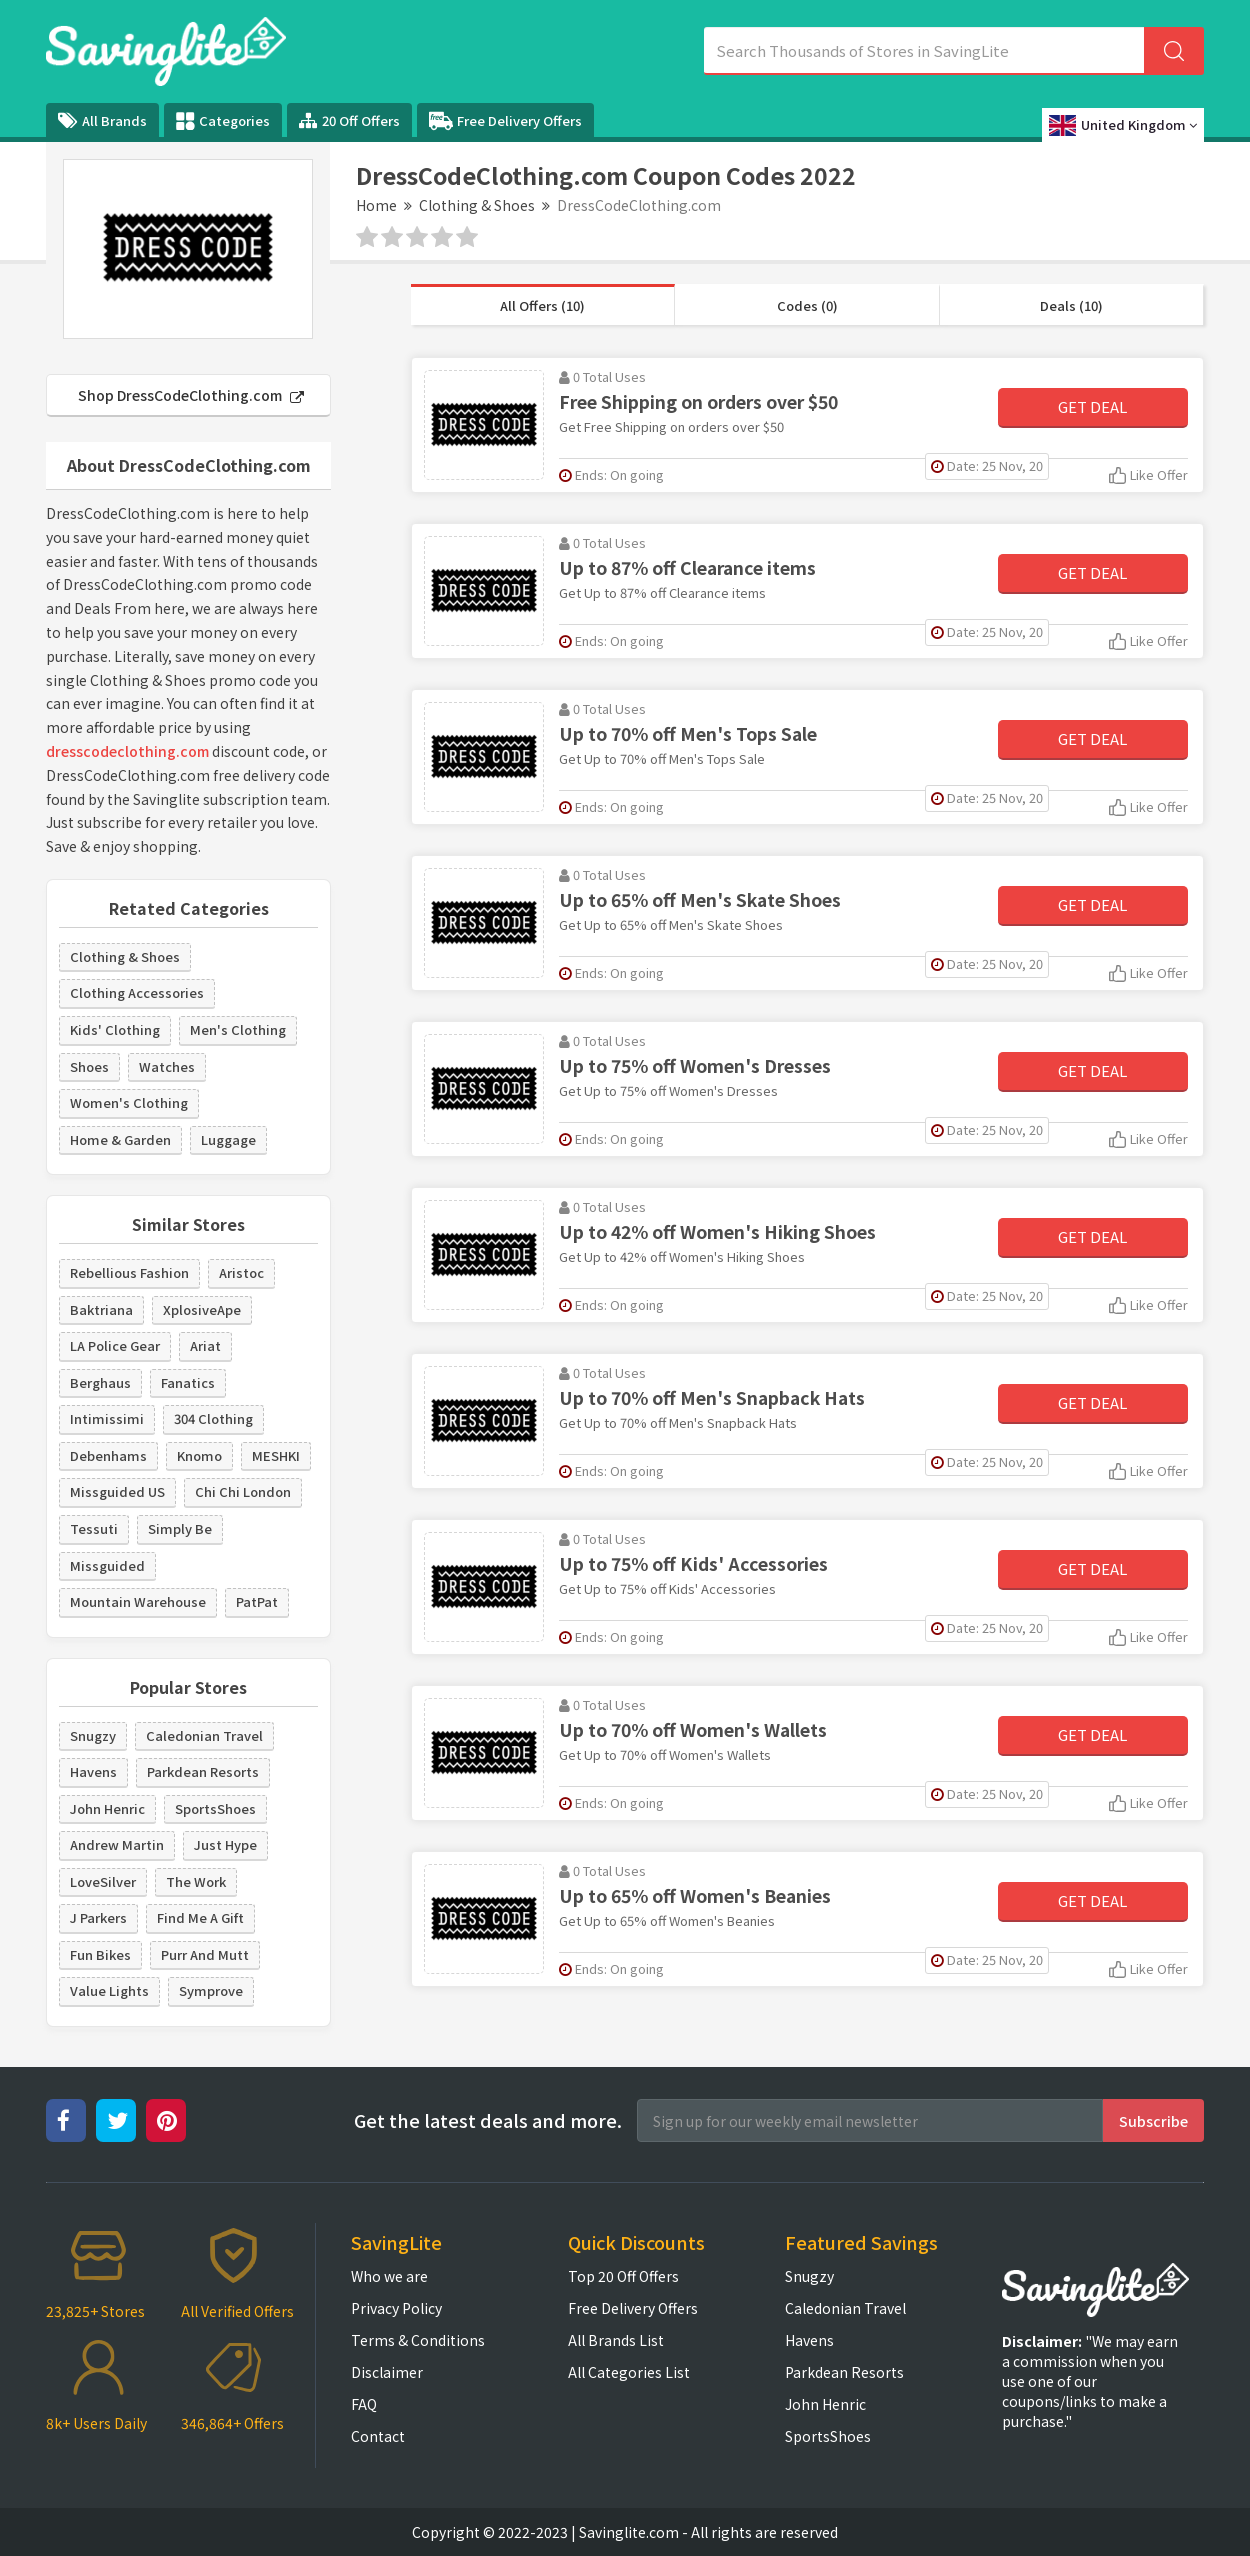 Image resolution: width=1250 pixels, height=2556 pixels. Describe the element at coordinates (108, 1455) in the screenshot. I see `Debenhams` at that location.